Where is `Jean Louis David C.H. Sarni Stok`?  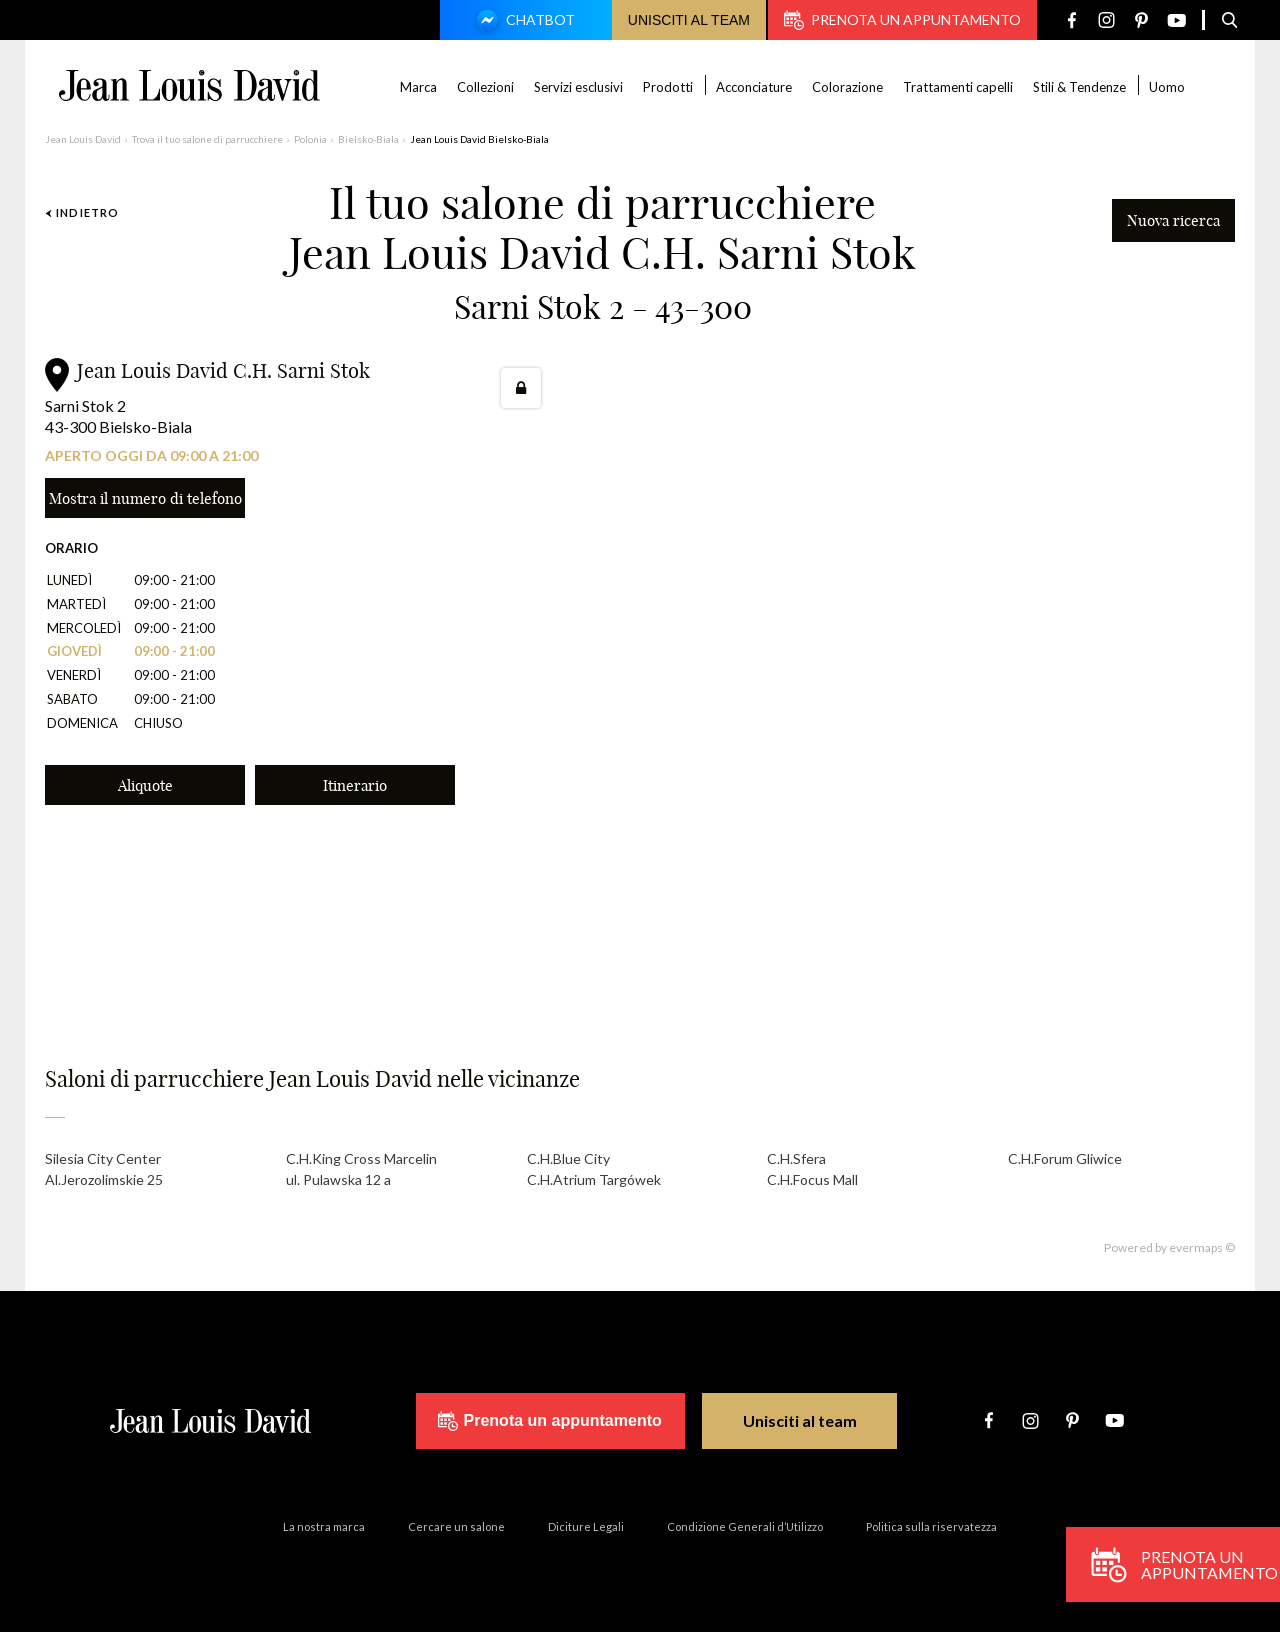
Jean Louis David C.H. Sarni Stok is located at coordinates (223, 370).